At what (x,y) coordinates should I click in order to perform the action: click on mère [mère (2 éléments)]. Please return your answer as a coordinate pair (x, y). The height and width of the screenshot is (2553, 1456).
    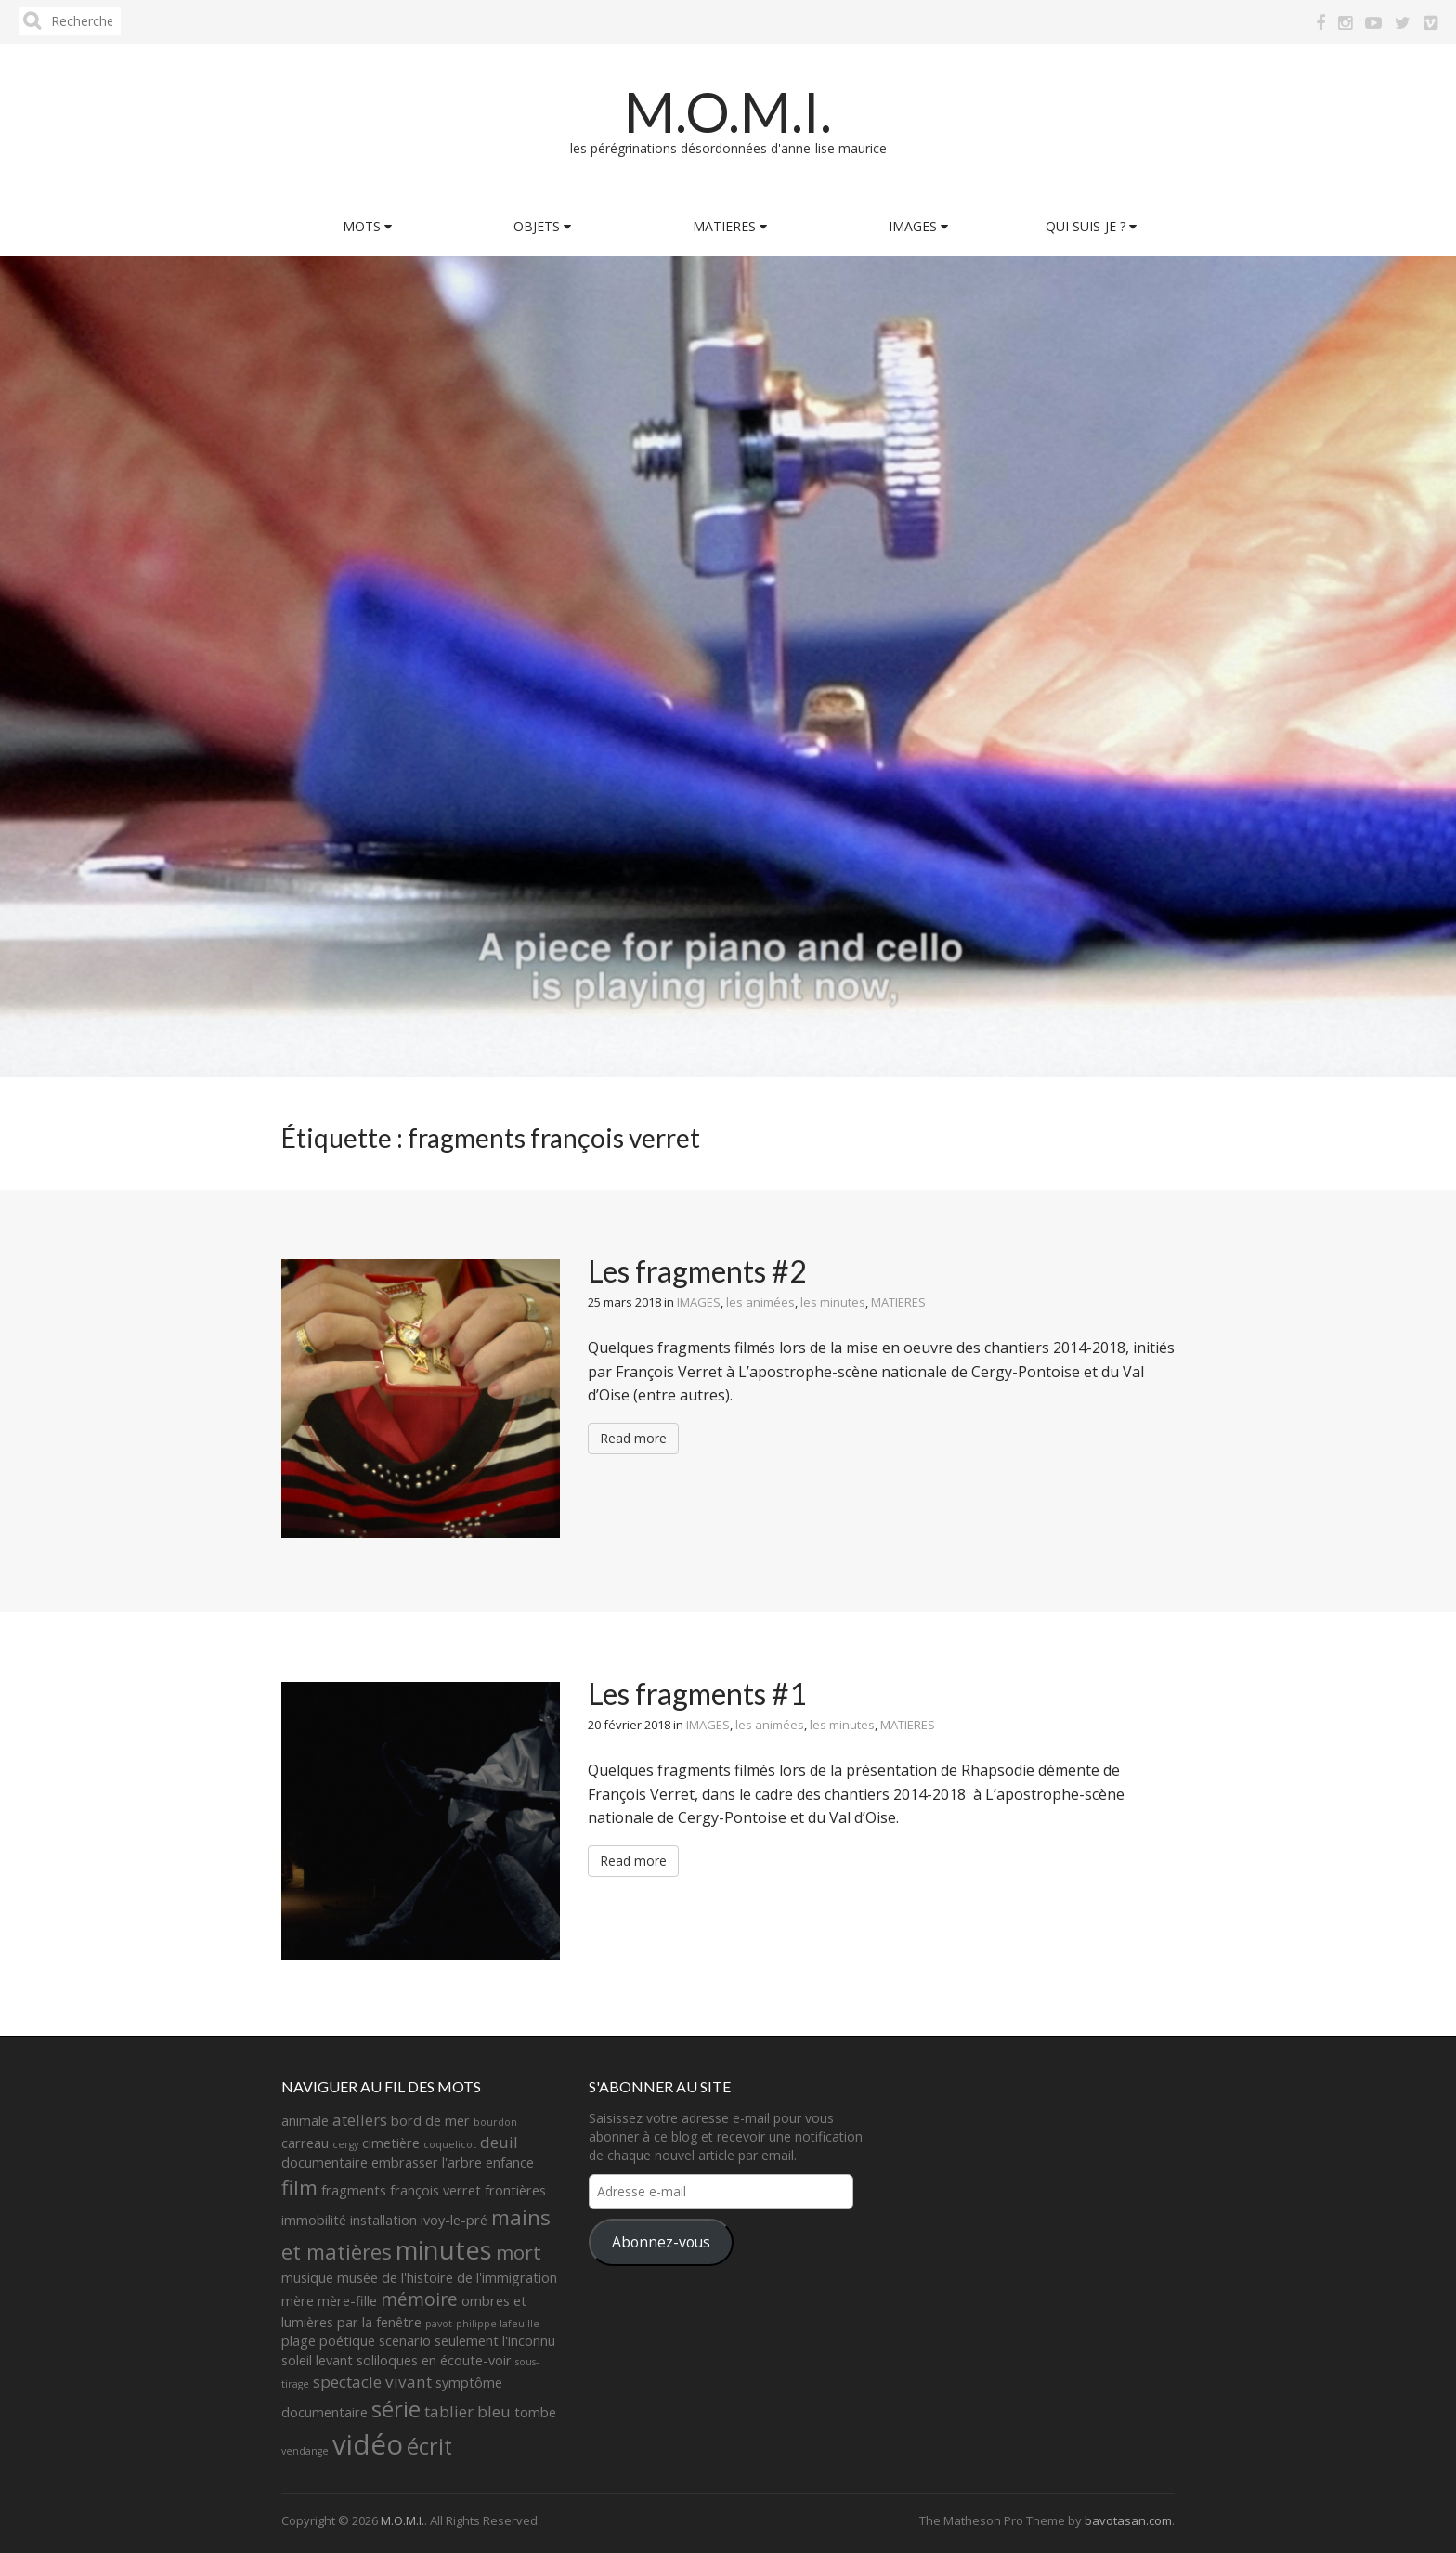
    Looking at the image, I should click on (297, 2301).